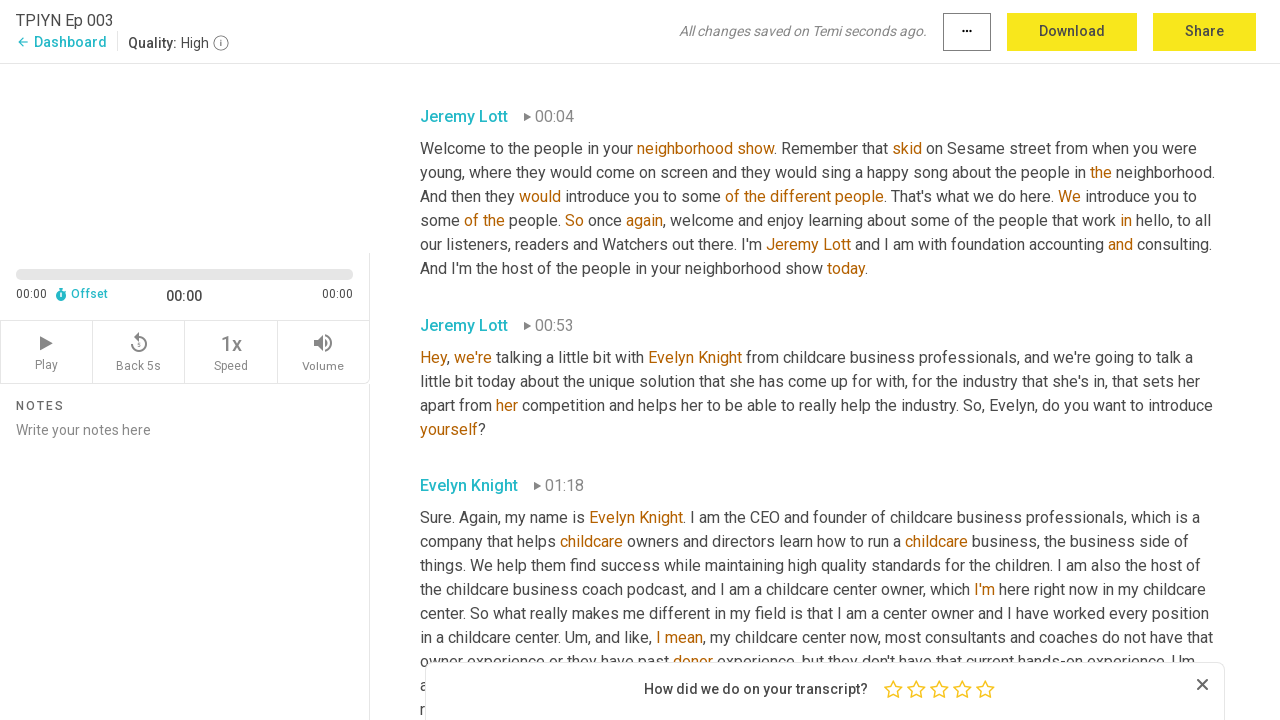 This screenshot has height=720, width=1280. I want to click on Dashboard, so click(61, 42).